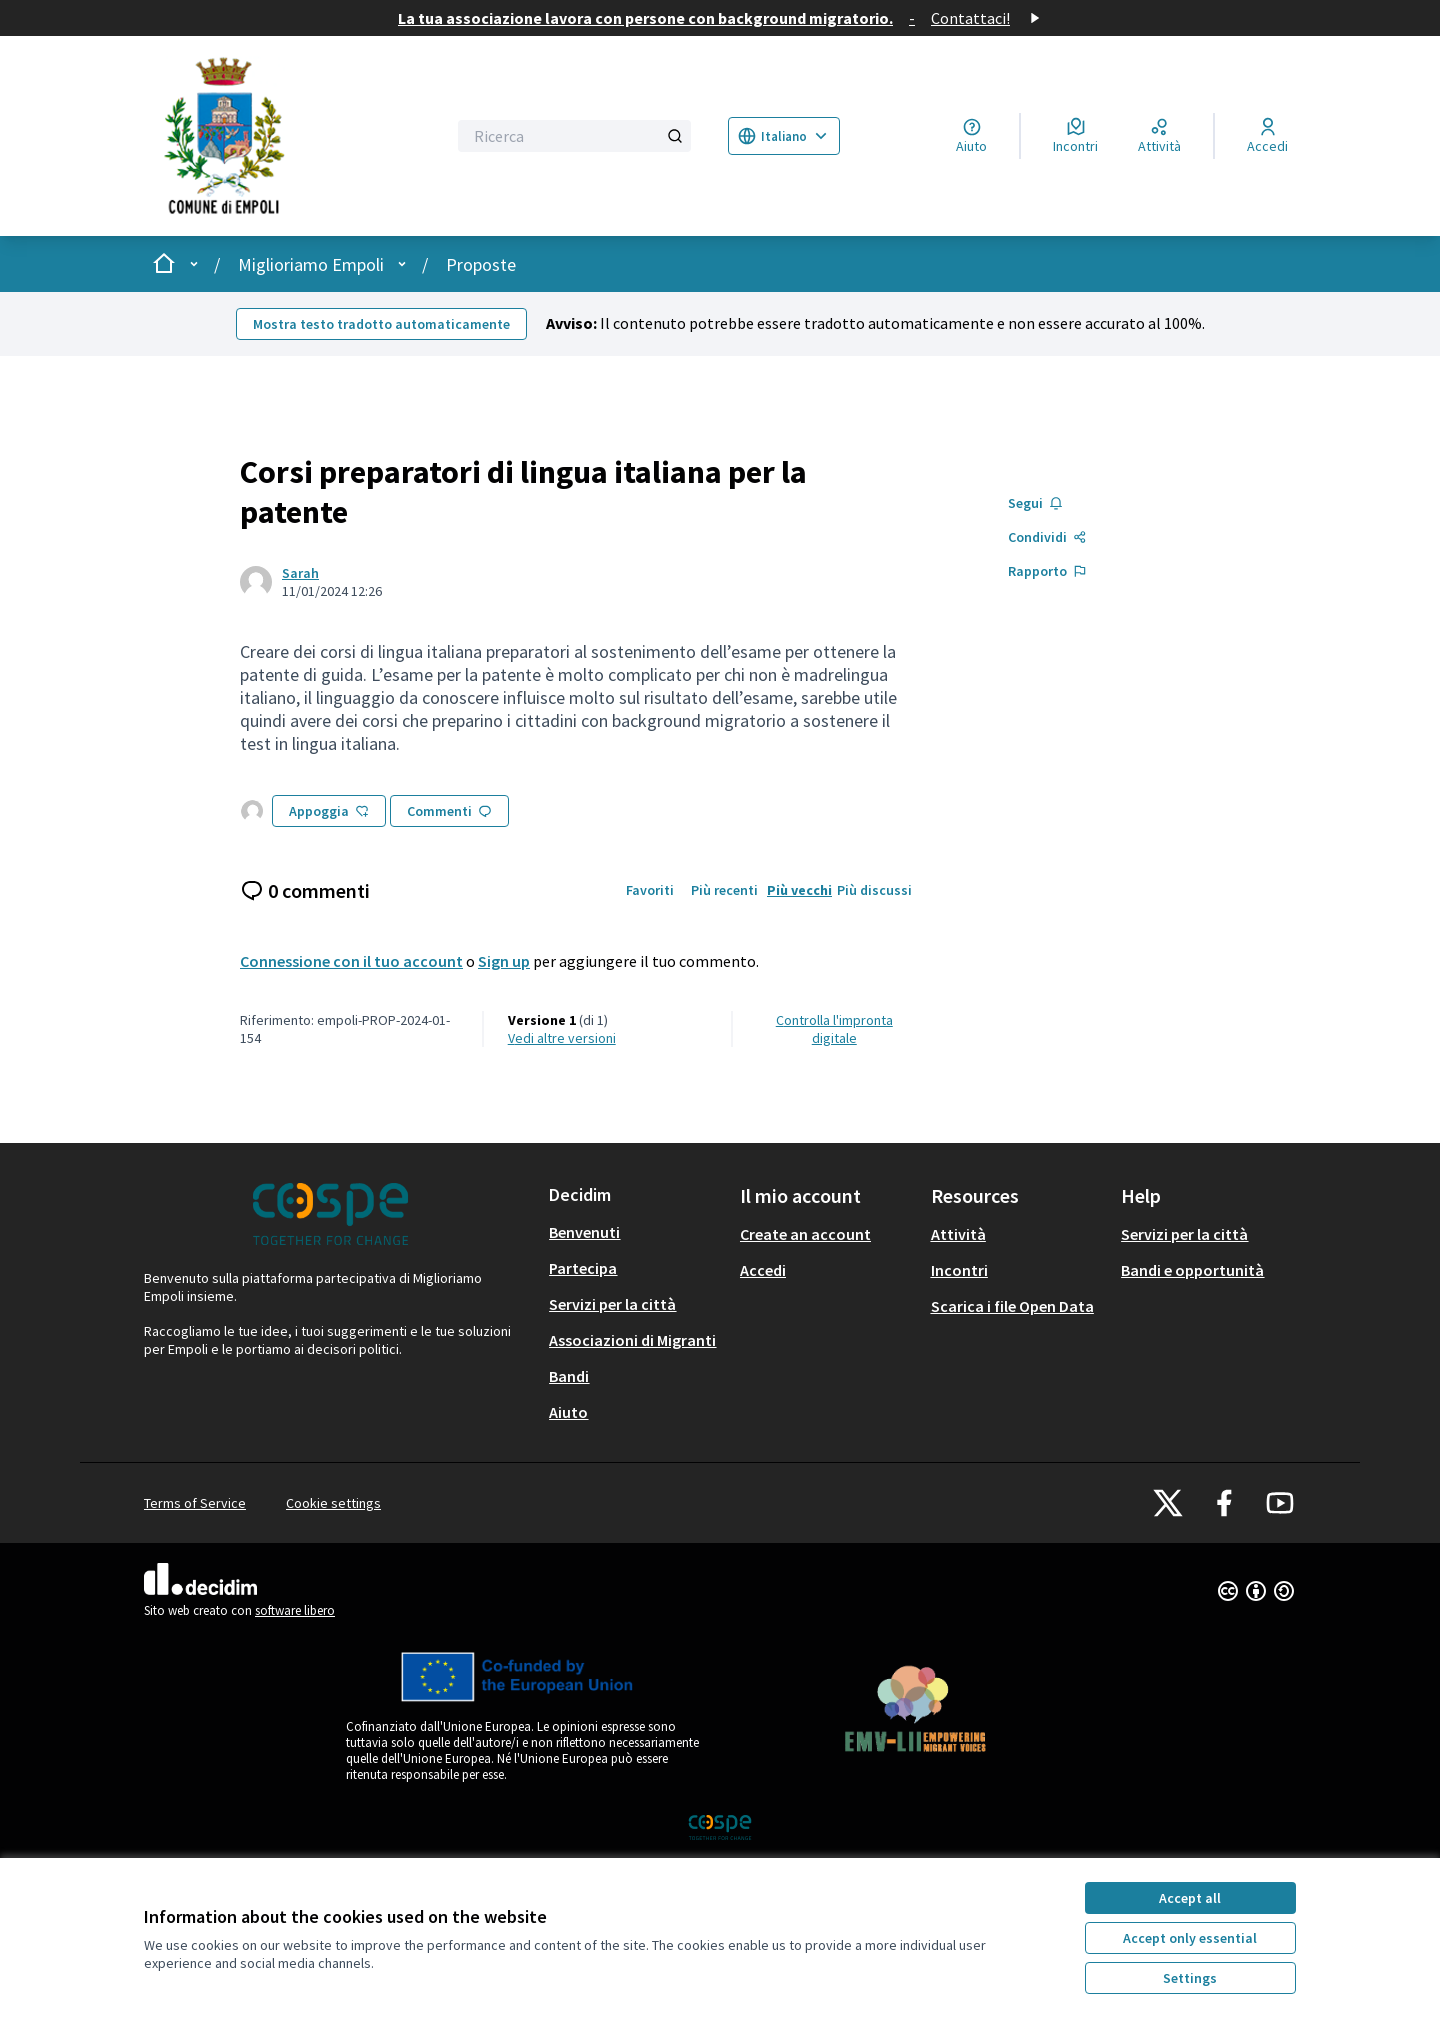 The width and height of the screenshot is (1440, 2018). What do you see at coordinates (763, 1270) in the screenshot?
I see `Accedi` at bounding box center [763, 1270].